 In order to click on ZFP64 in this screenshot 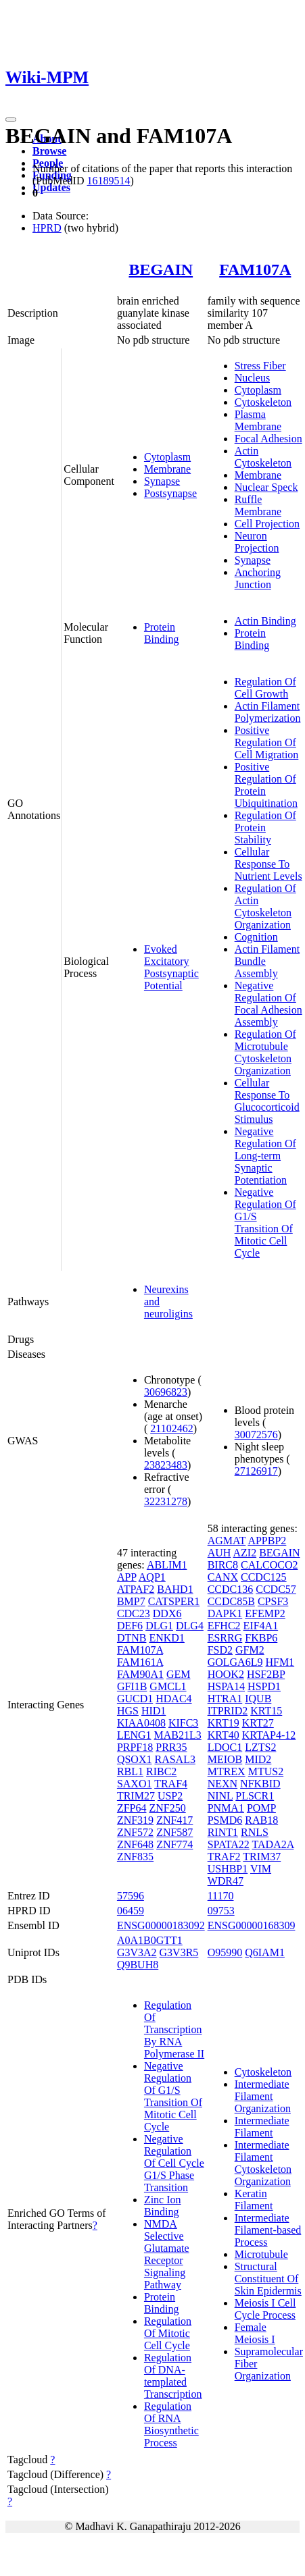, I will do `click(132, 1808)`.